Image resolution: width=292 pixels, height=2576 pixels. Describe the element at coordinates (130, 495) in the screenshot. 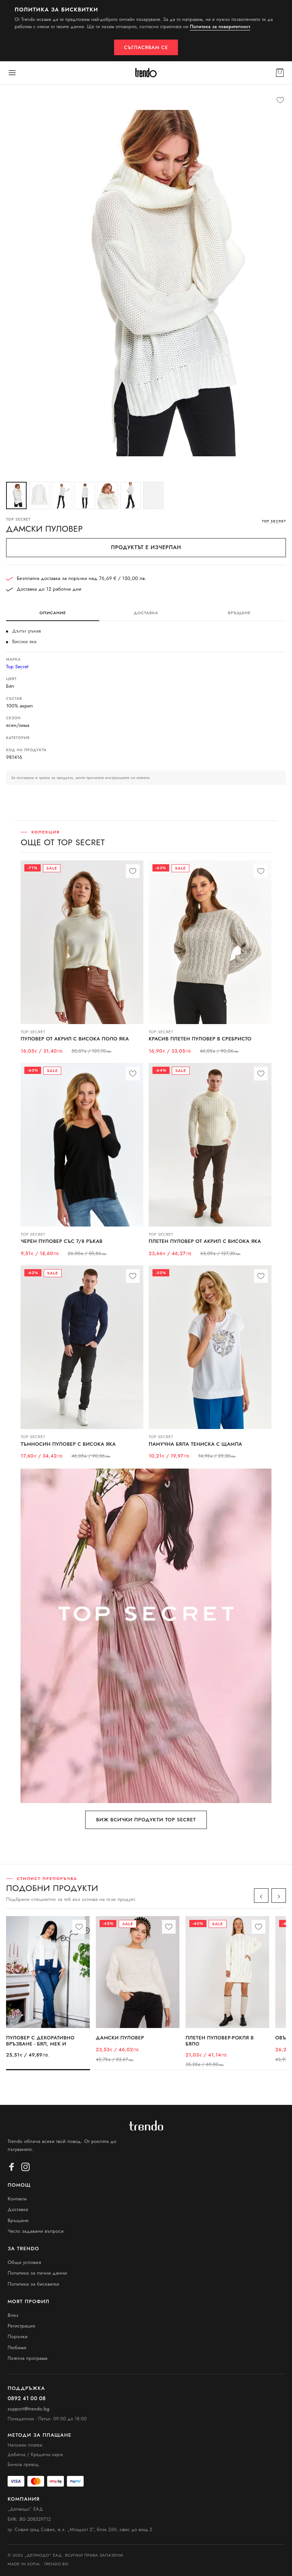

I see `[Снимка 6]` at that location.